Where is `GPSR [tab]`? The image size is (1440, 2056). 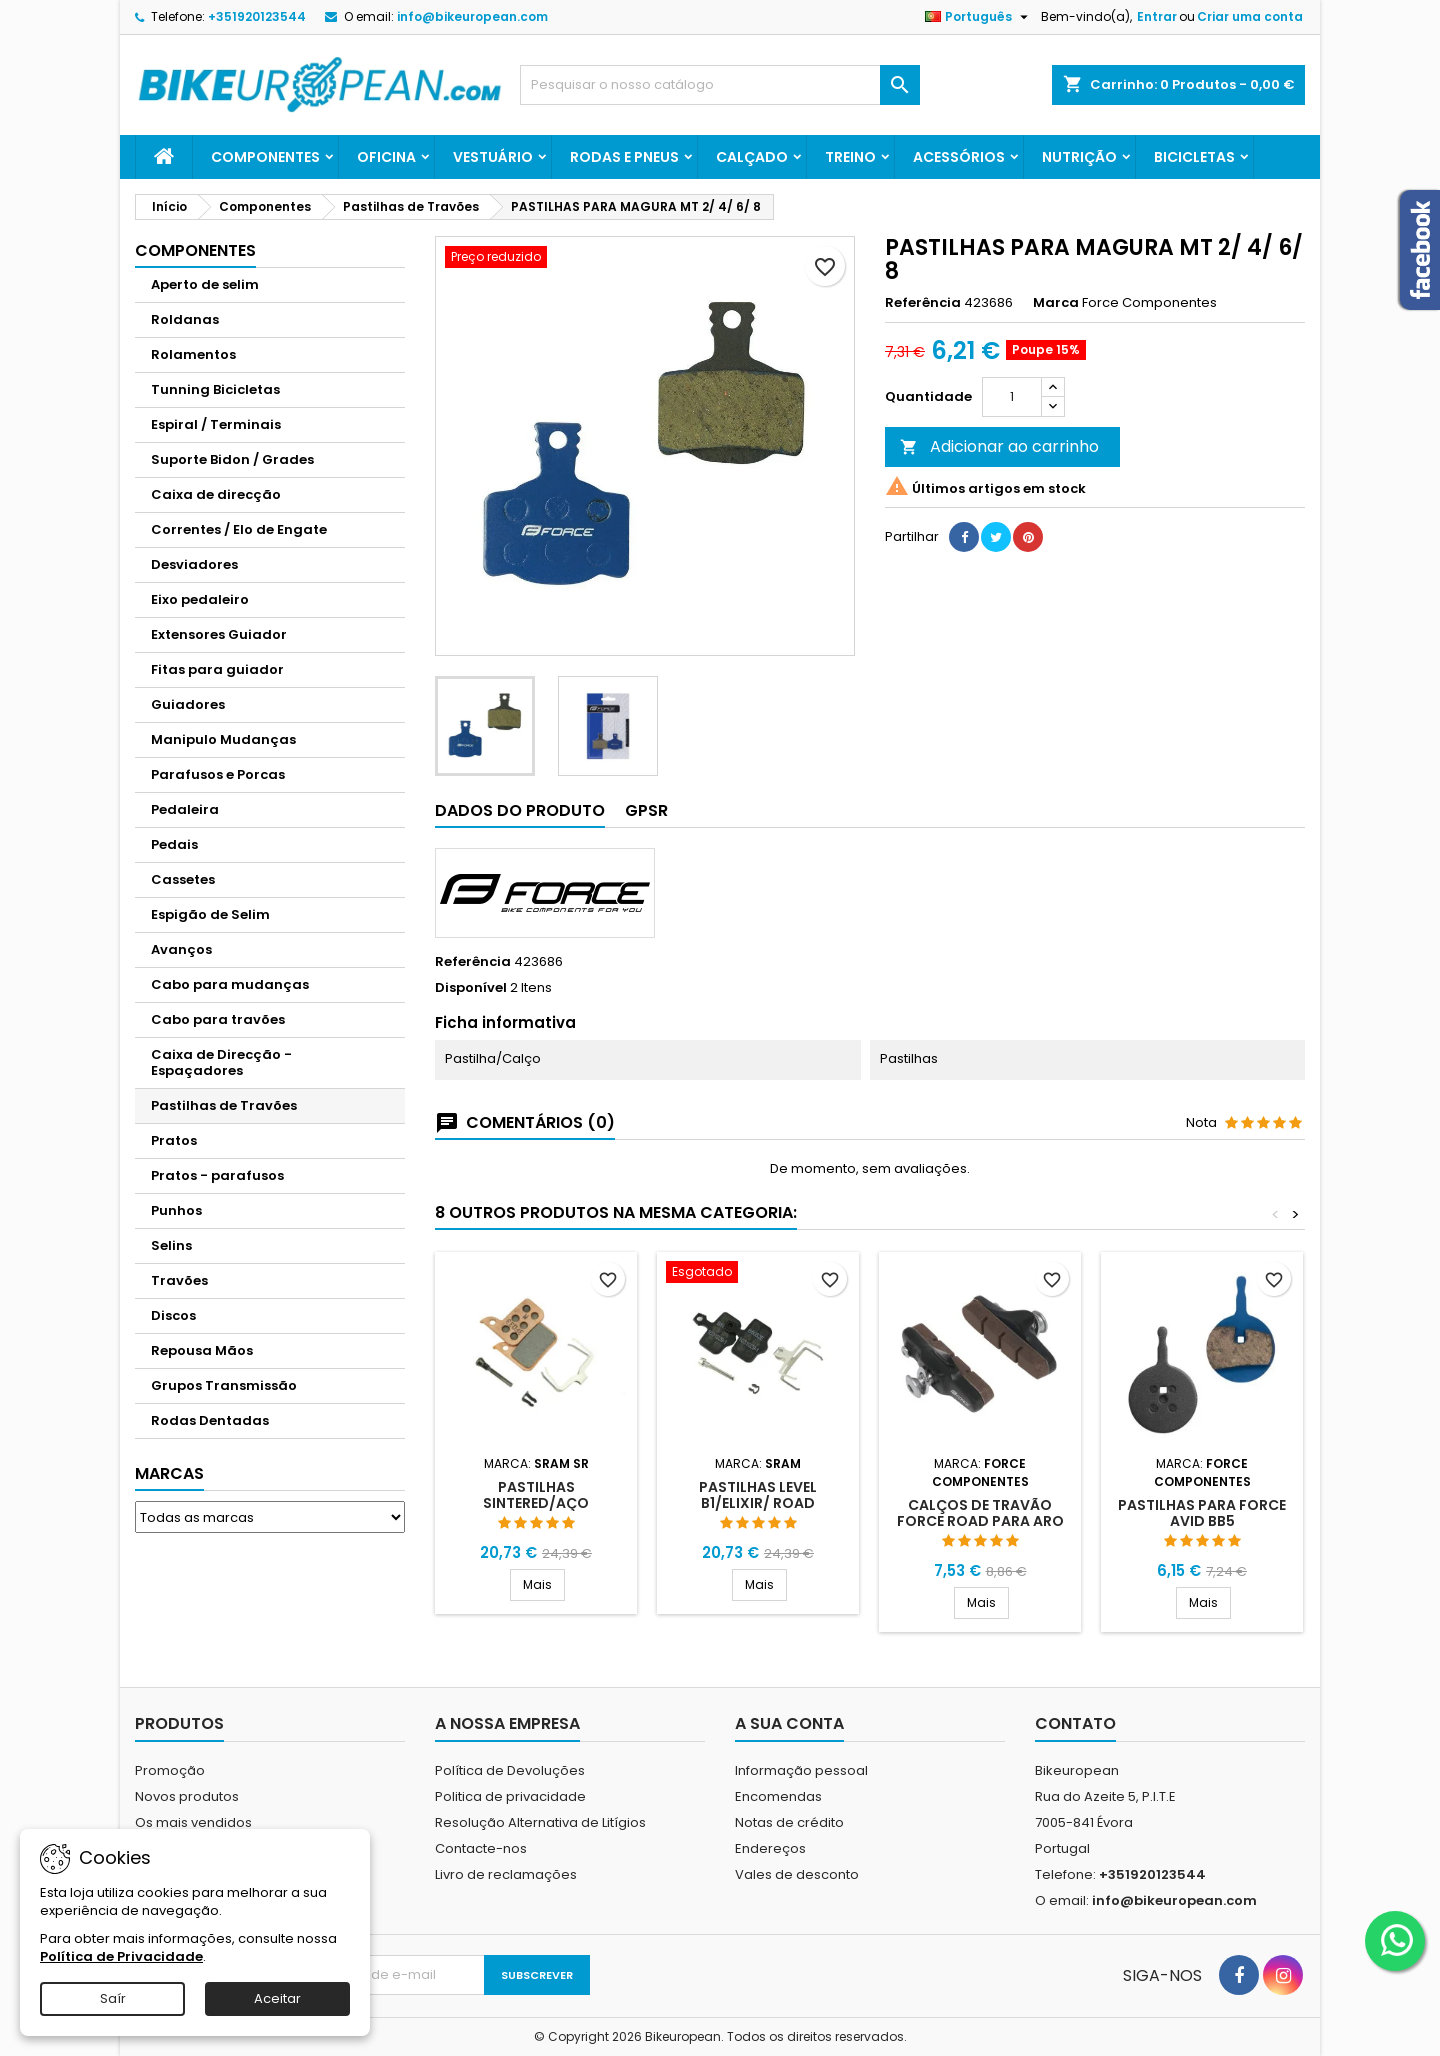 GPSR [tab] is located at coordinates (646, 810).